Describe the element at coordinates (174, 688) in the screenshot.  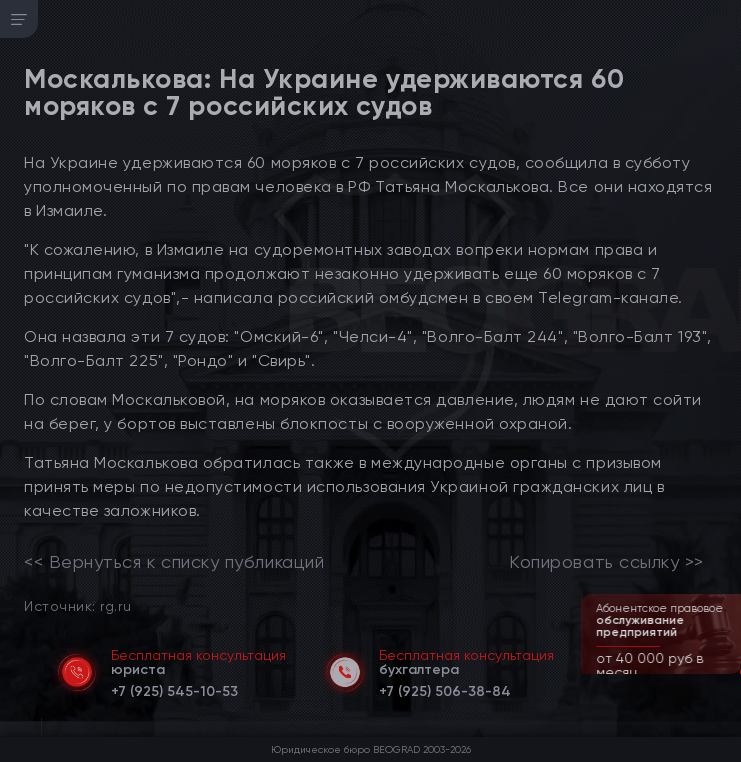
I see `[telephone]` at that location.